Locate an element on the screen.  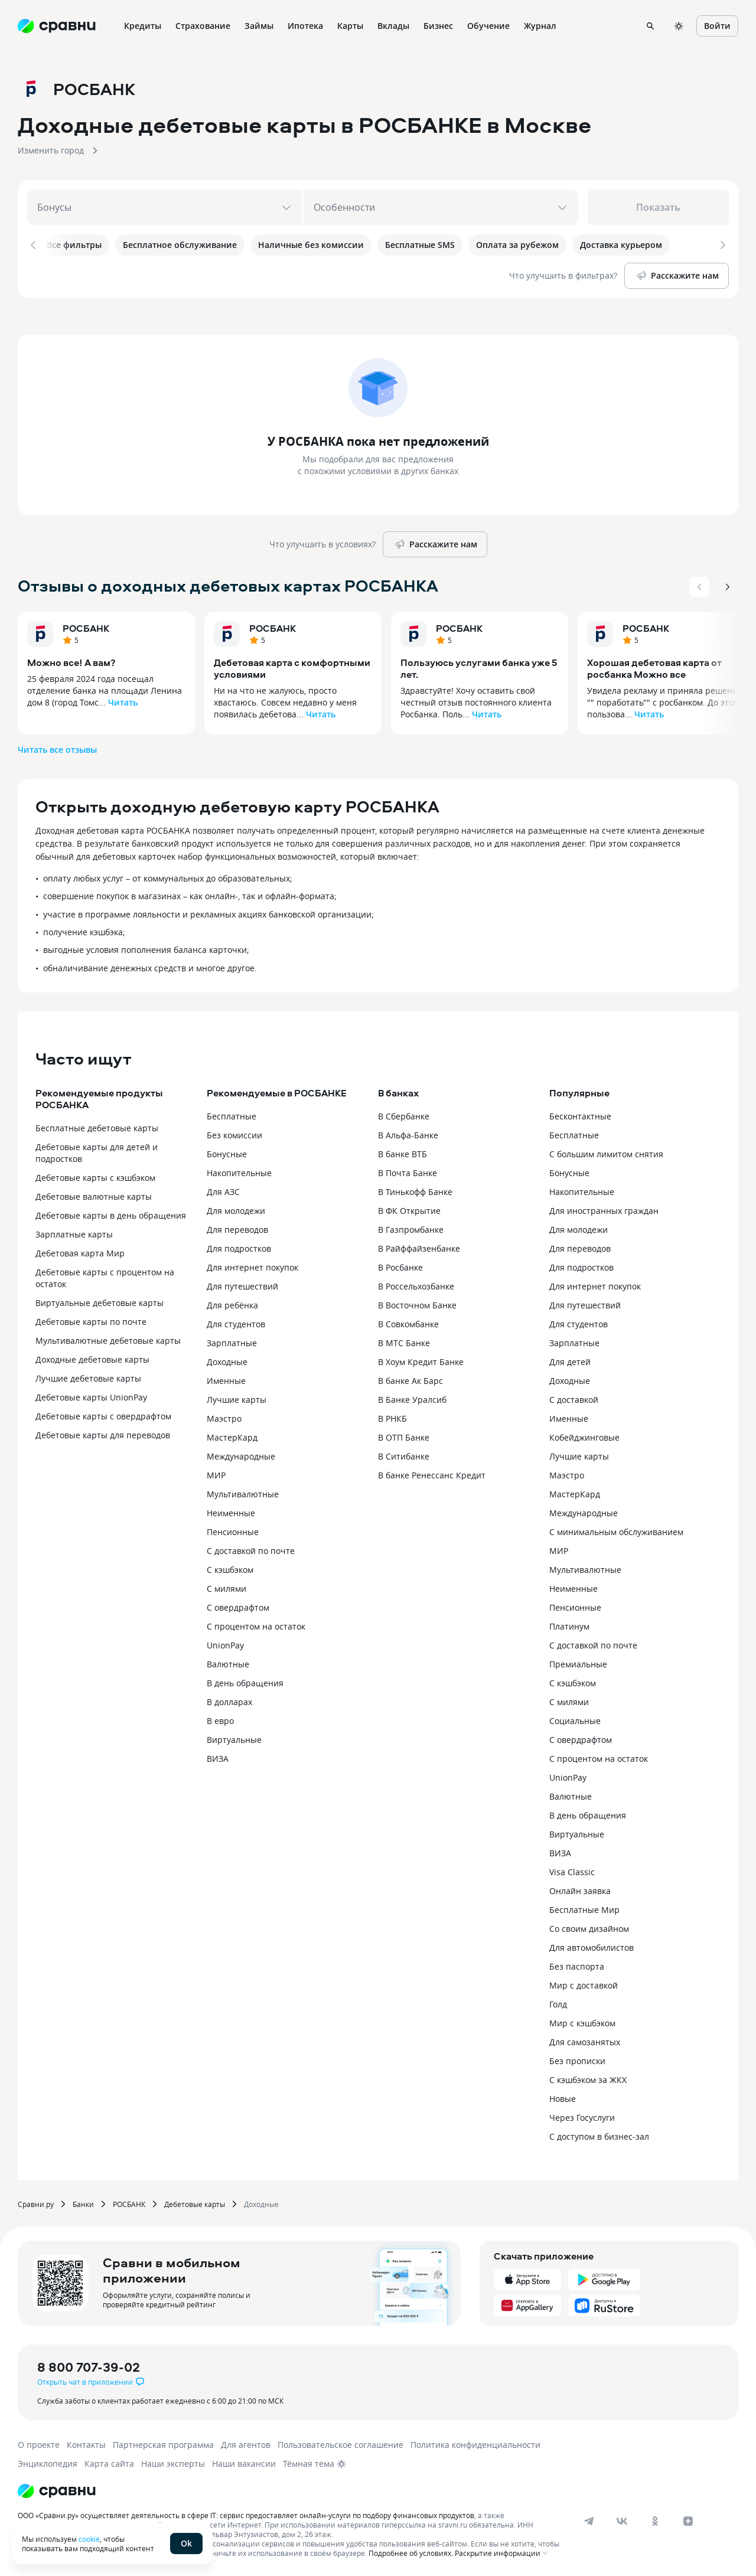
В Почта Банке is located at coordinates (407, 1172).